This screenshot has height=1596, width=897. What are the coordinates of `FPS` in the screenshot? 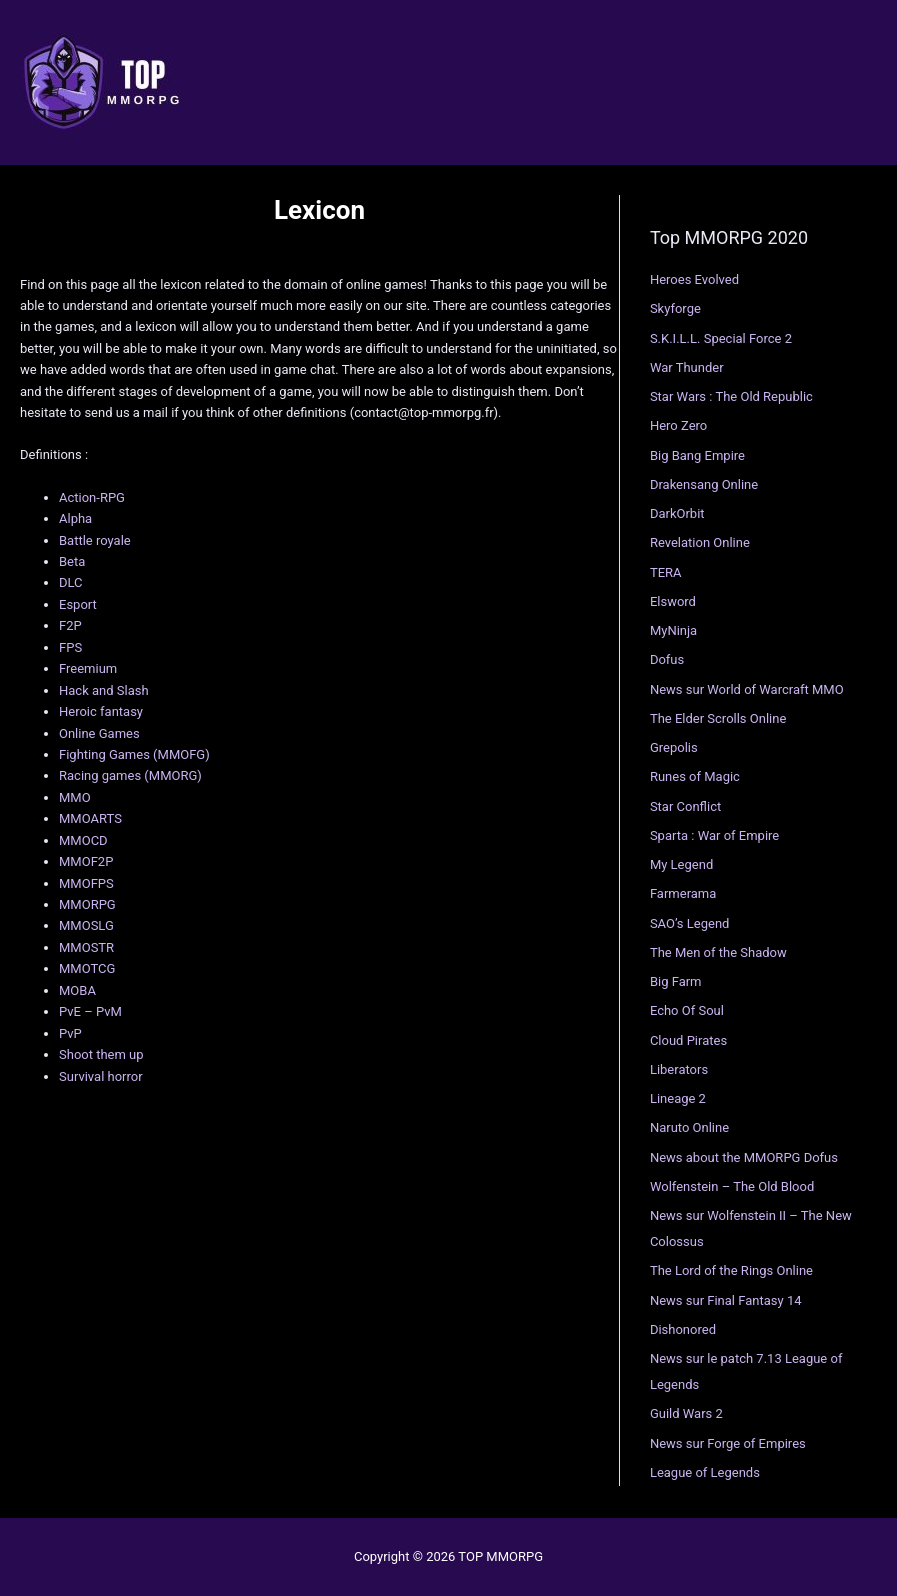 It's located at (70, 647).